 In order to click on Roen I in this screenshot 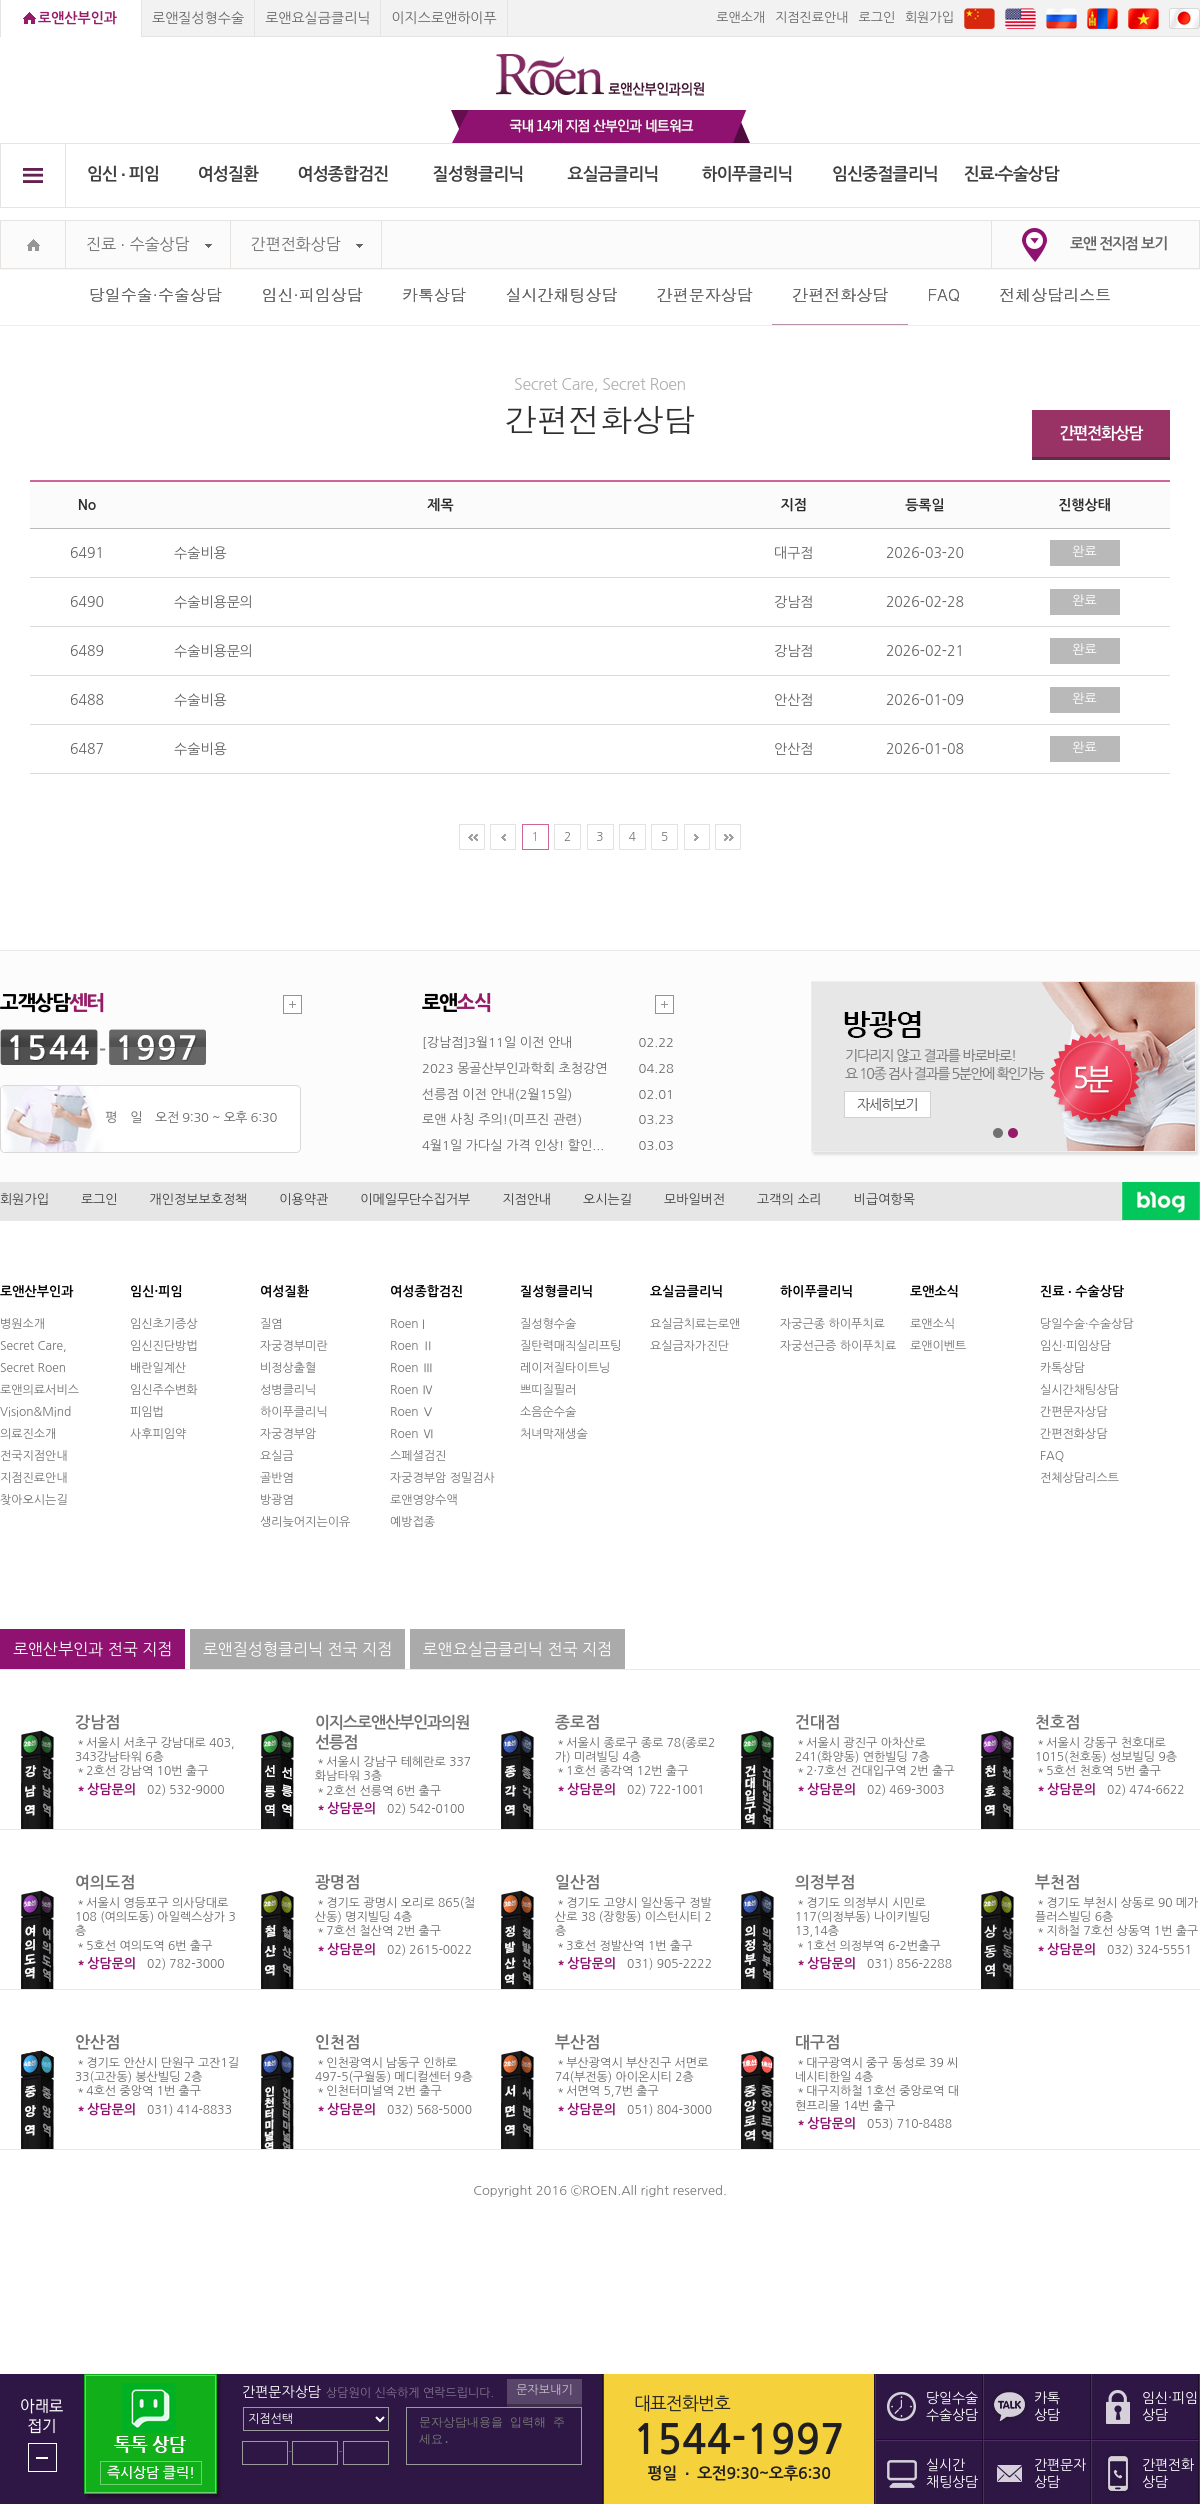, I will do `click(407, 1324)`.